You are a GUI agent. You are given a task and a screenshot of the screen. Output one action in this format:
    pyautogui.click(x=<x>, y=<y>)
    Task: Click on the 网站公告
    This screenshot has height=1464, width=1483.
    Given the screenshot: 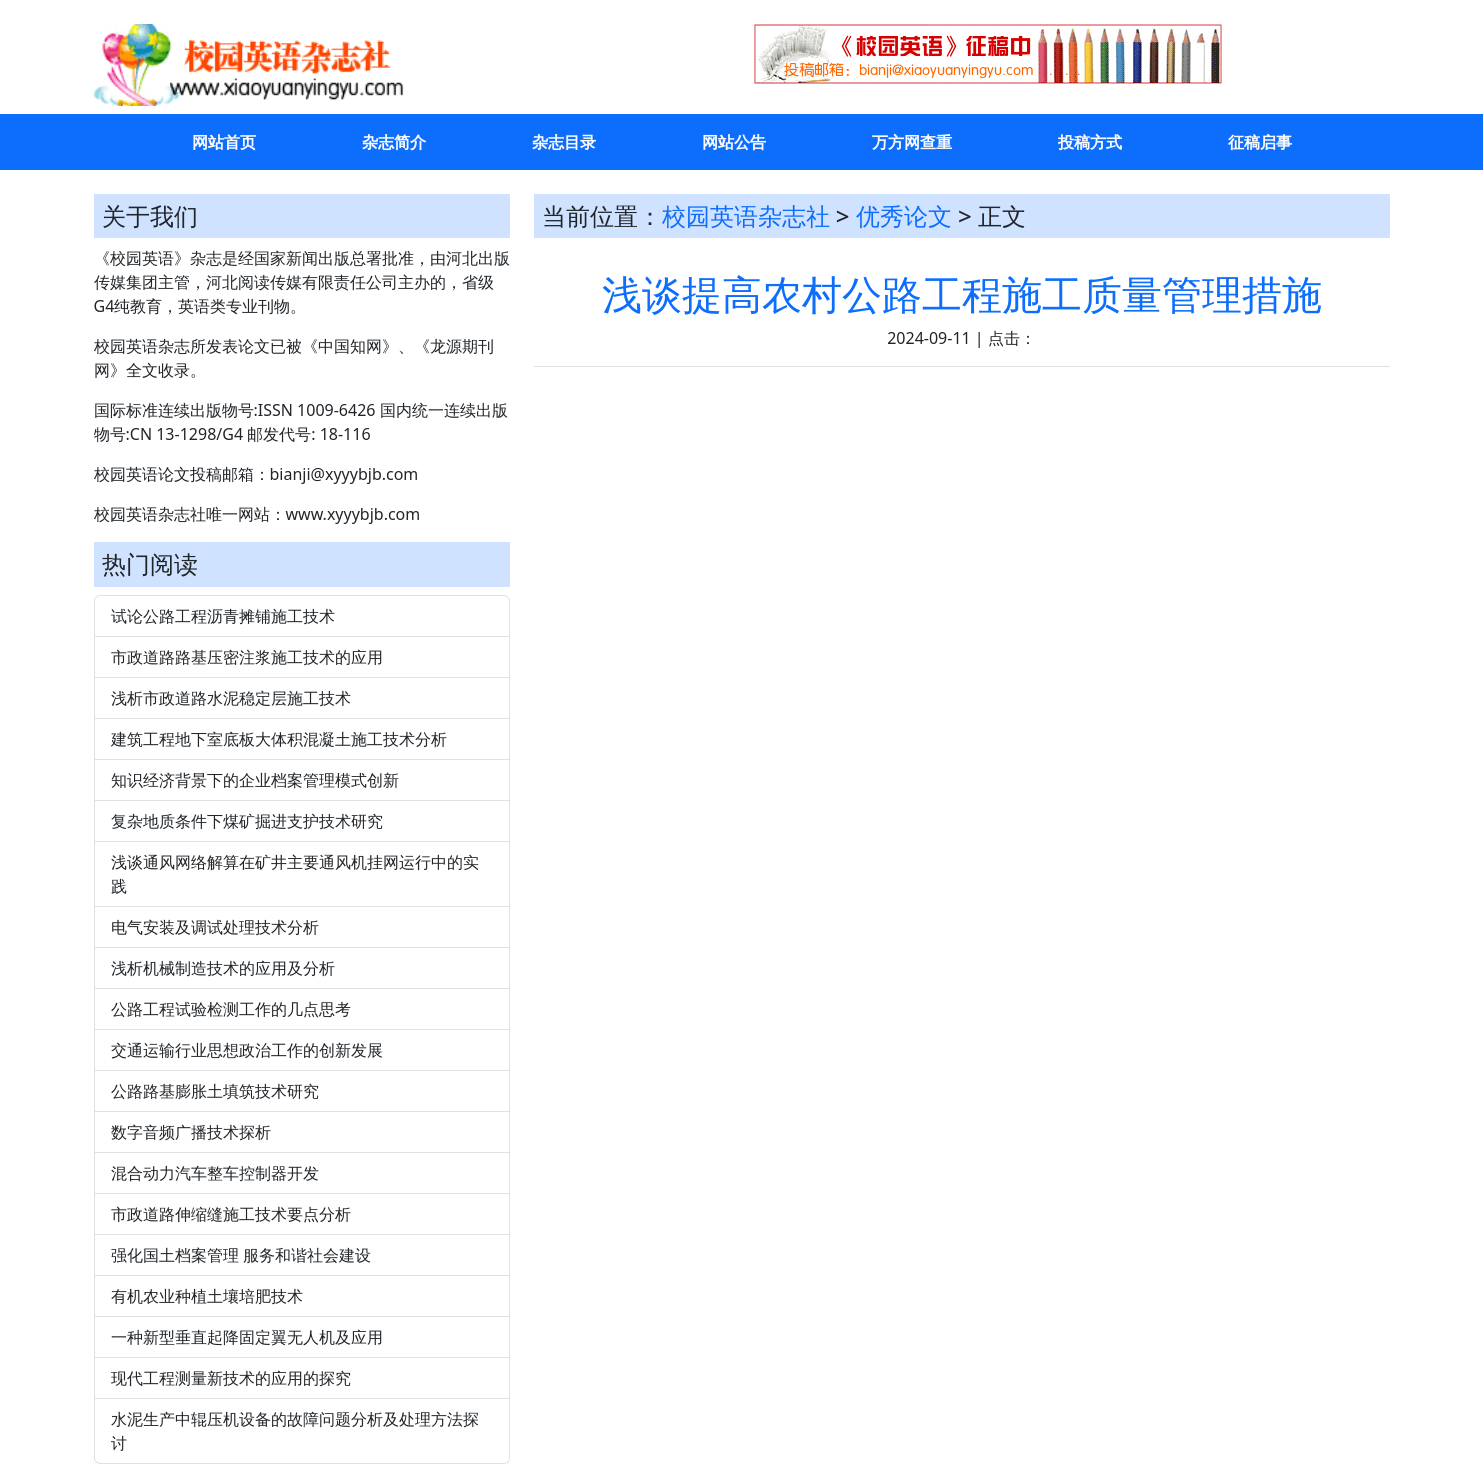 What is the action you would take?
    pyautogui.click(x=734, y=142)
    